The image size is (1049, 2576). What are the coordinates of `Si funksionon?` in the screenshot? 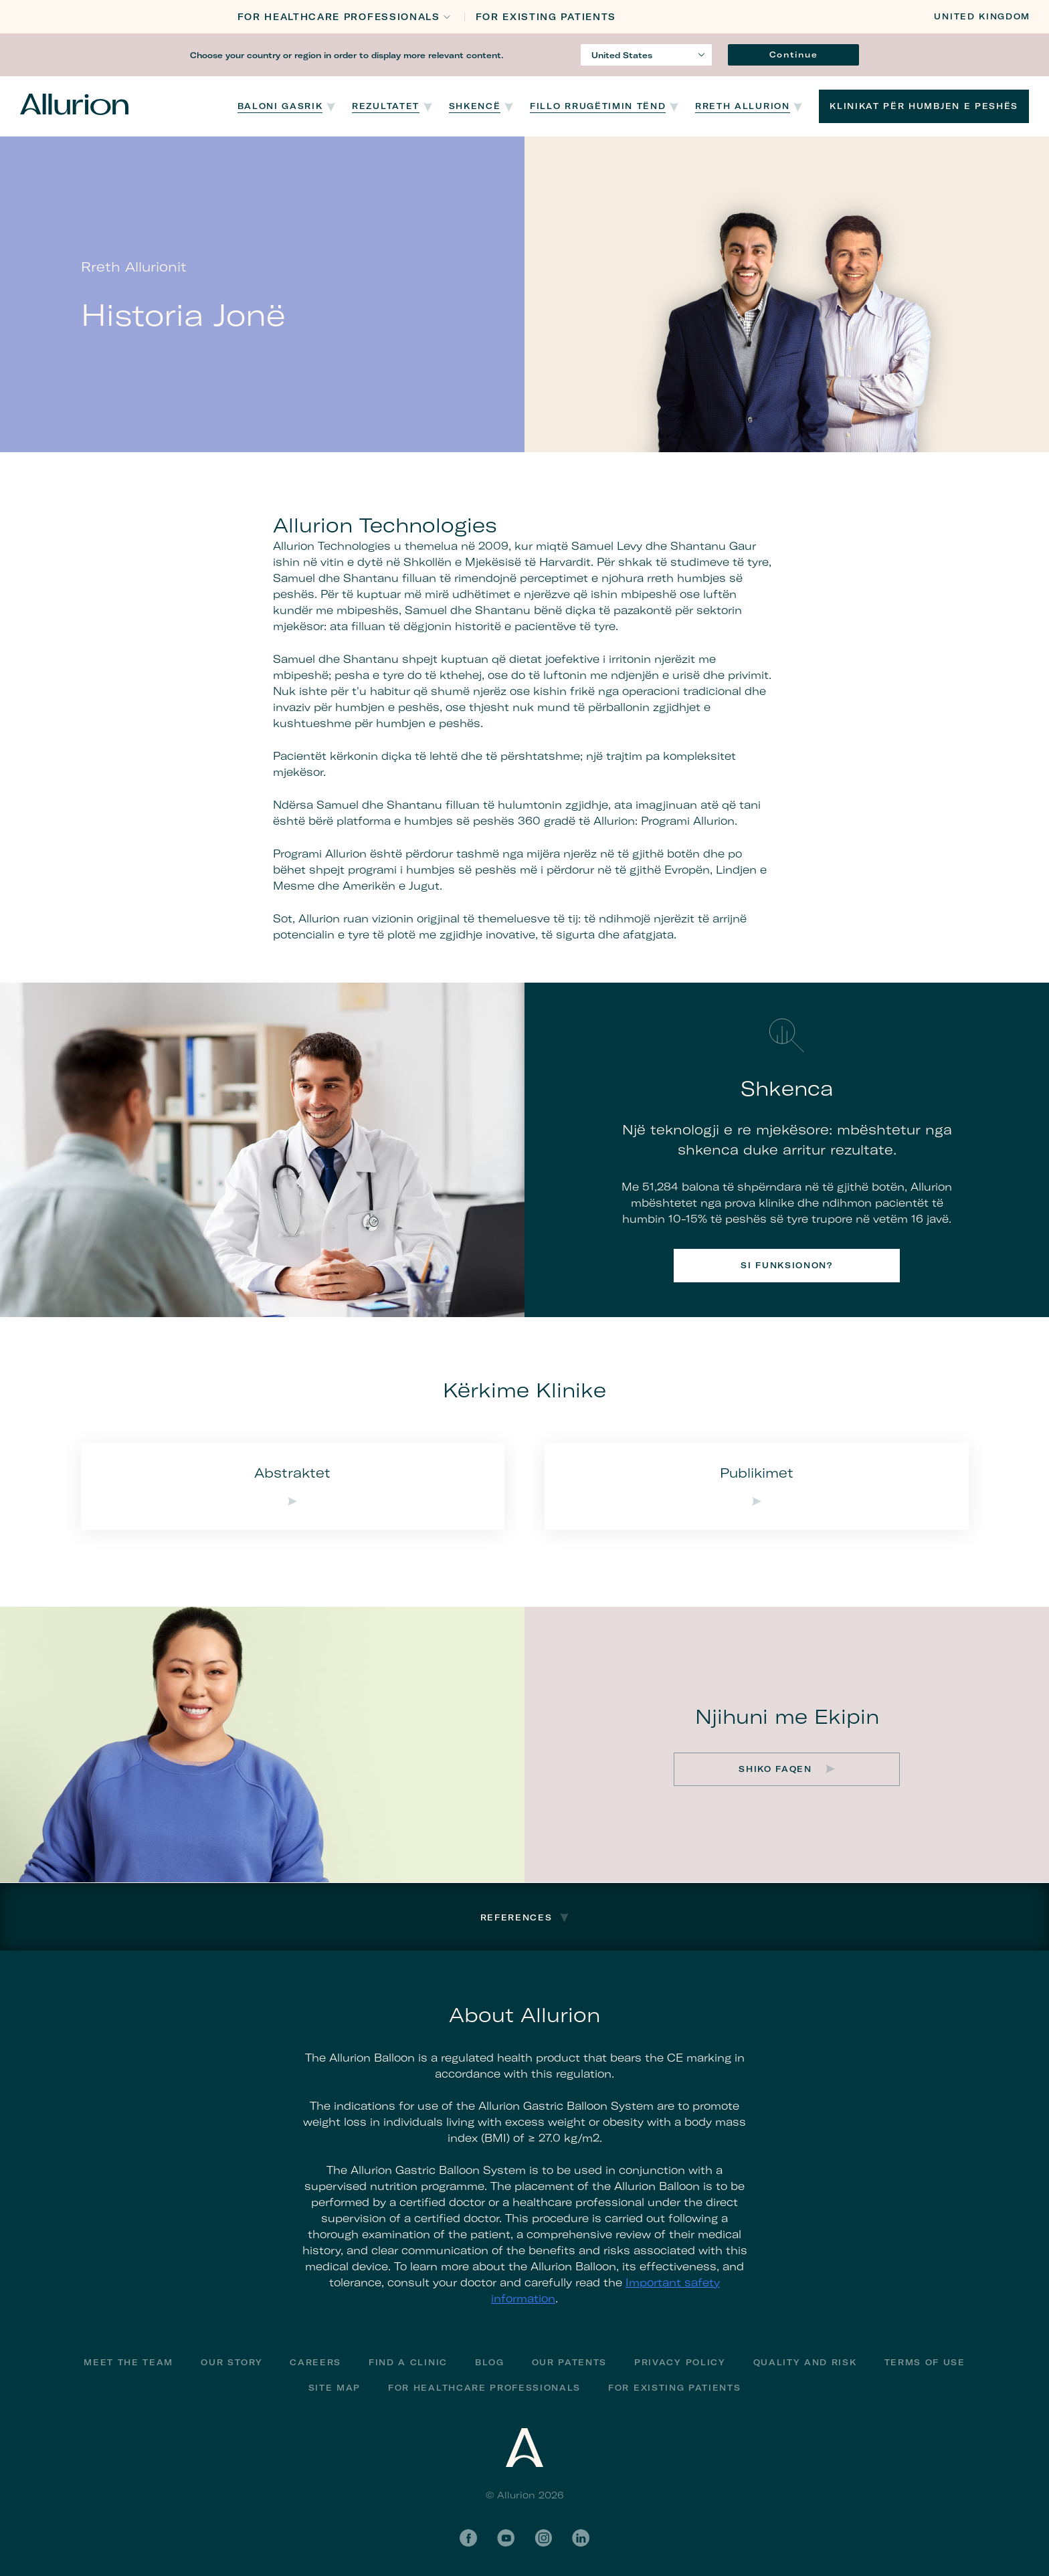 It's located at (787, 1265).